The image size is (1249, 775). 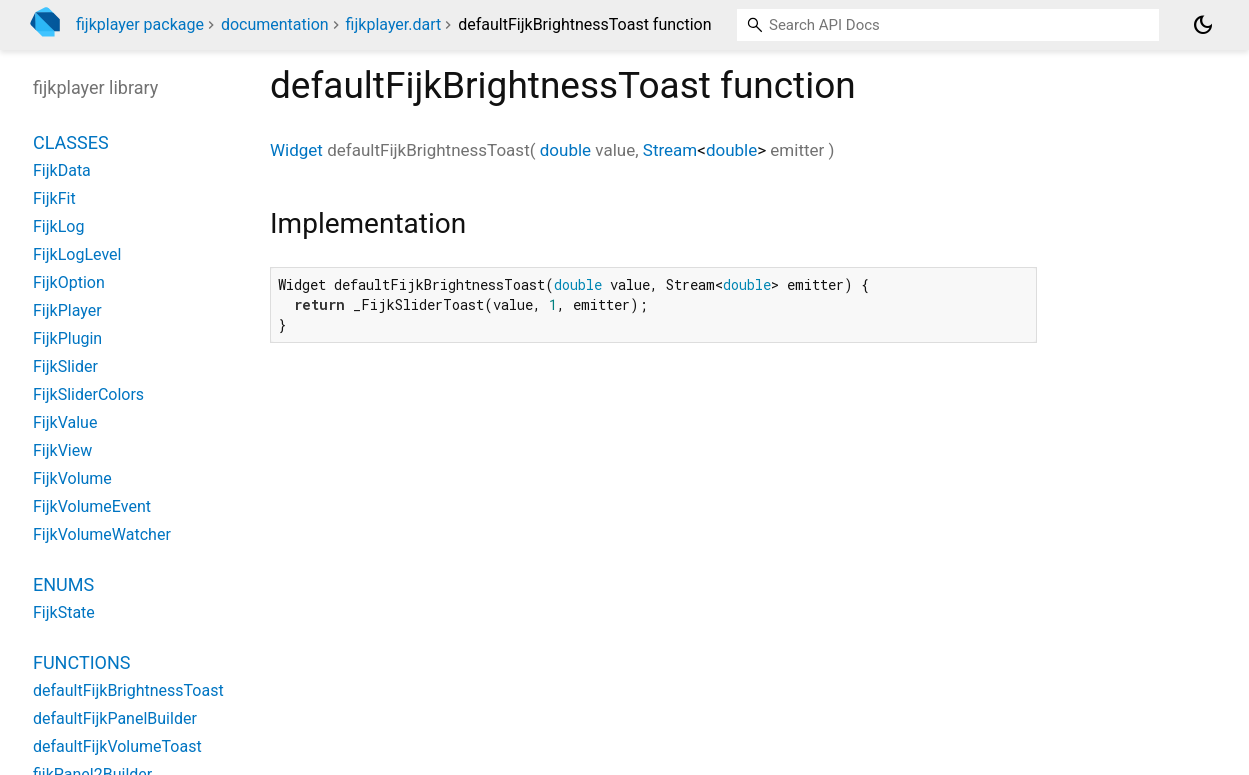 I want to click on fijkplayer.dart, so click(x=394, y=24).